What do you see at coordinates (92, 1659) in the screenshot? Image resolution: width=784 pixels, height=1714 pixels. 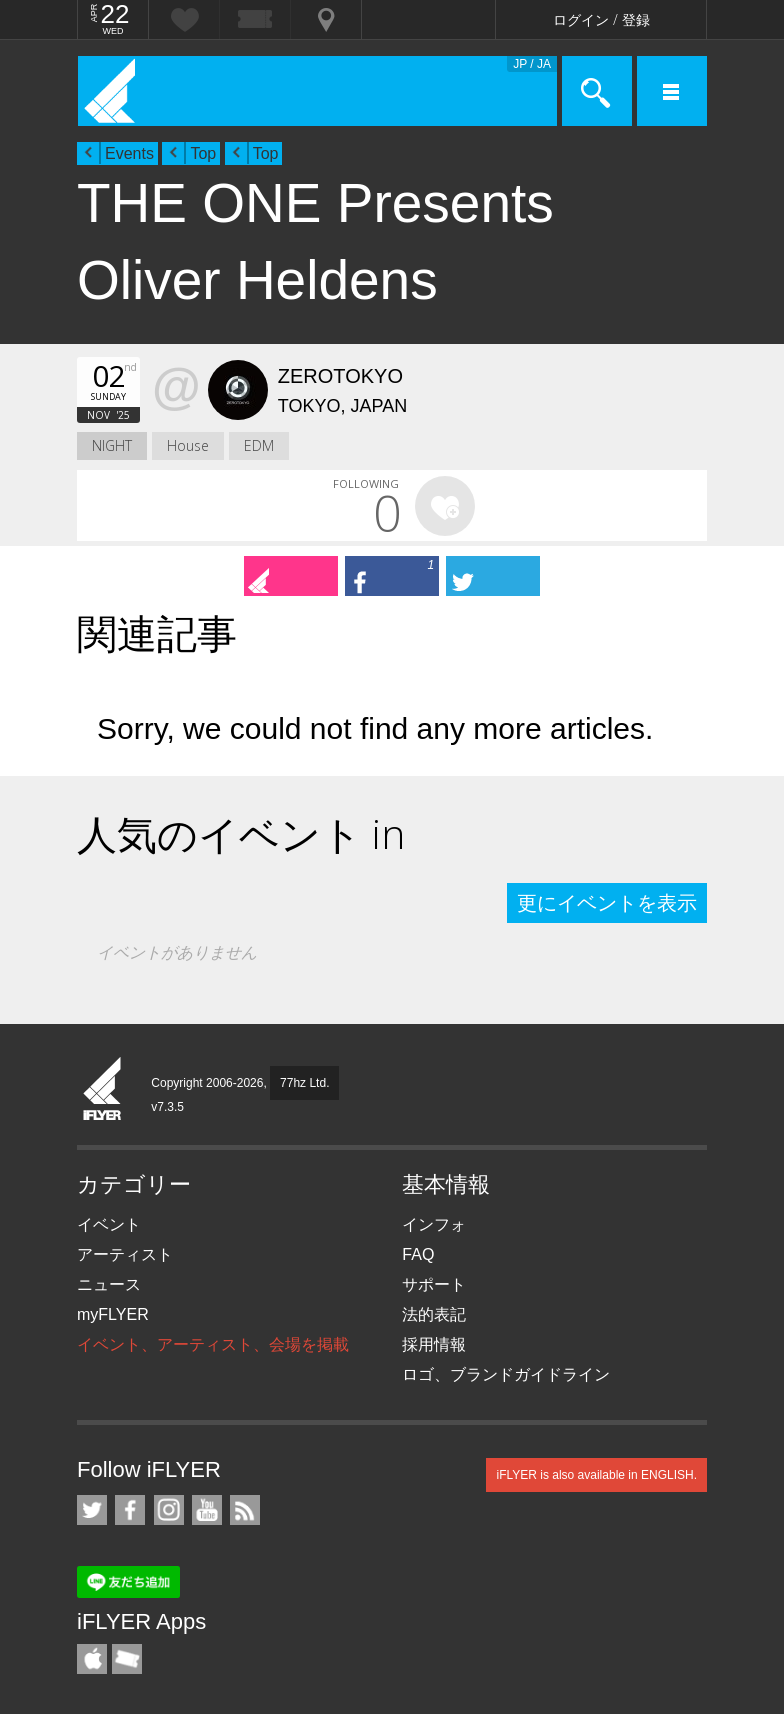 I see `iFLYER iPhone` at bounding box center [92, 1659].